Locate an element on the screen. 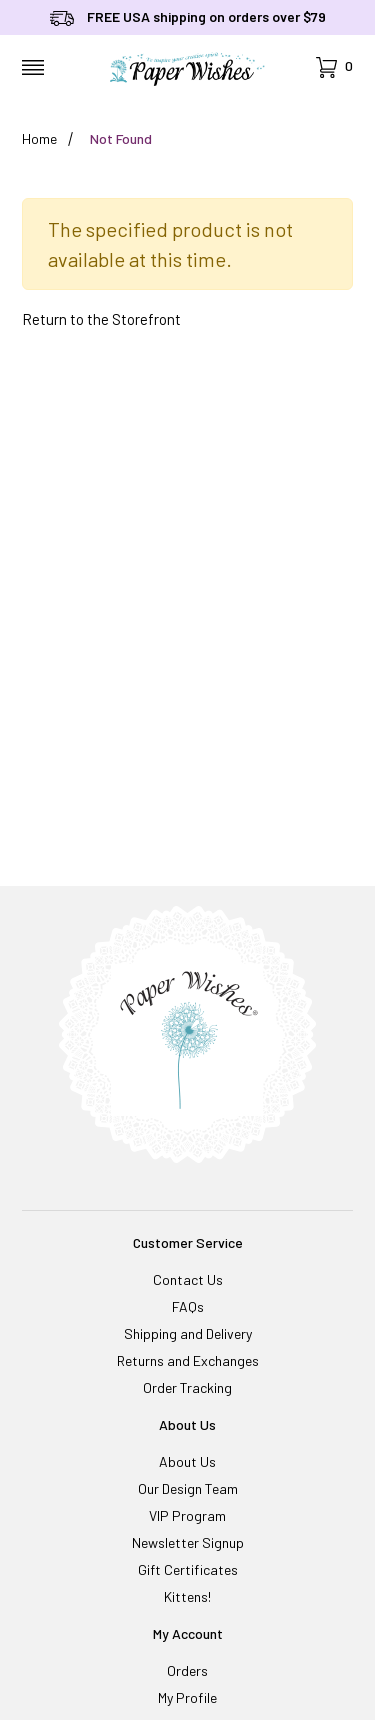 This screenshot has height=1720, width=375. Gift Certificates is located at coordinates (188, 1569).